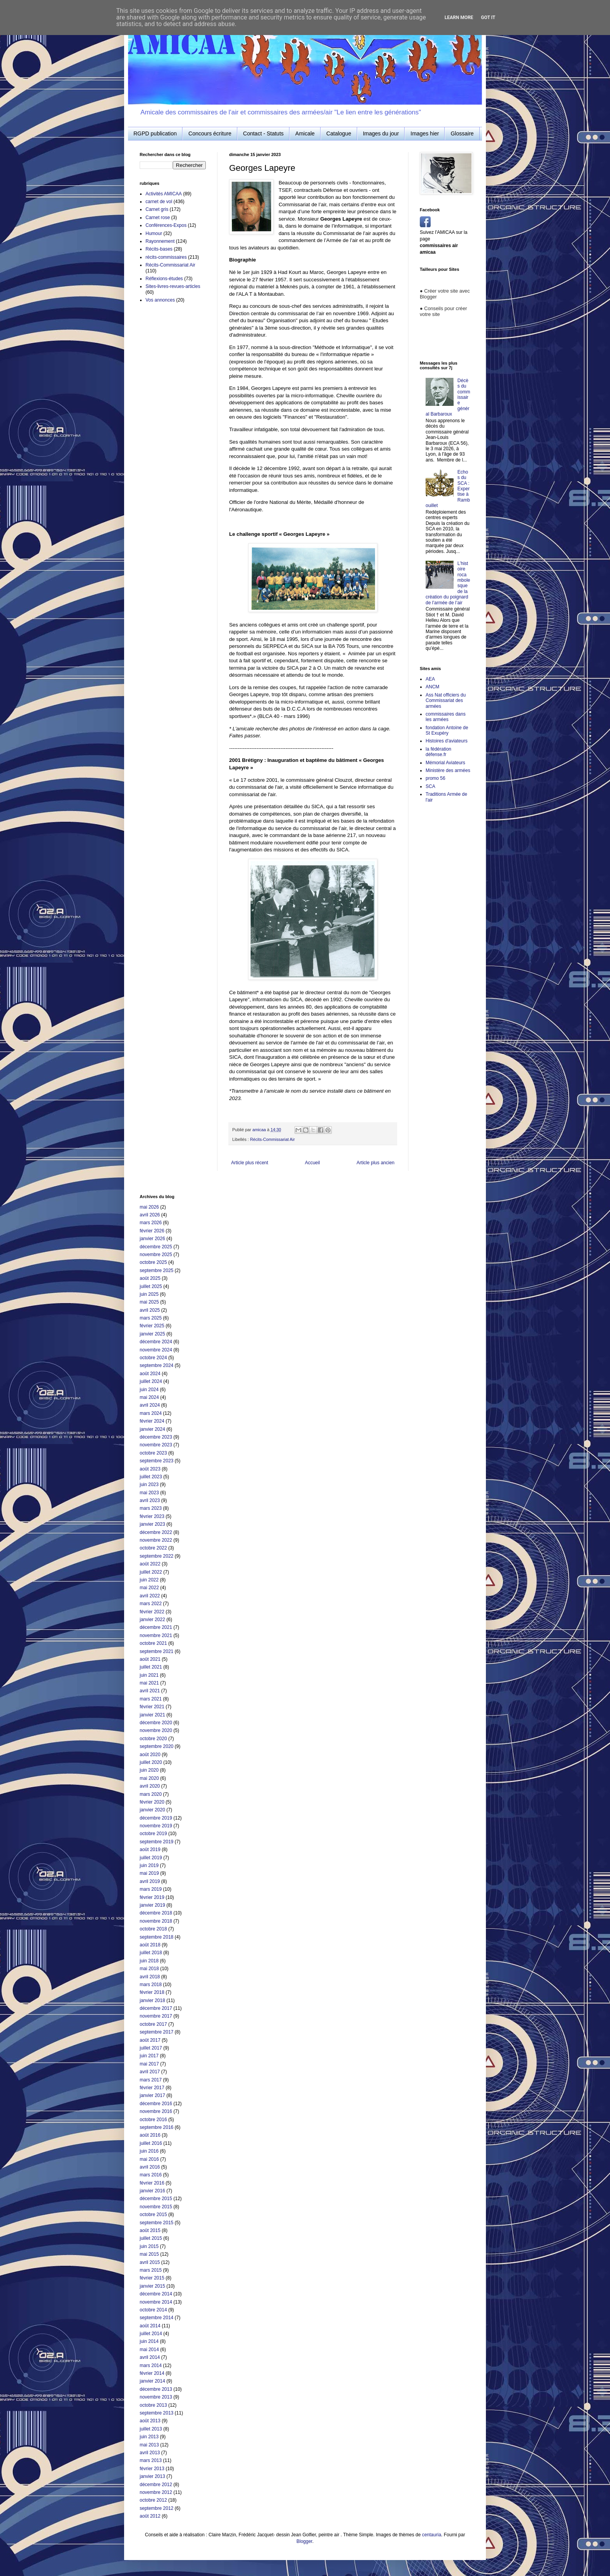 This screenshot has height=2576, width=610. Describe the element at coordinates (152, 1905) in the screenshot. I see `janvier 2019` at that location.